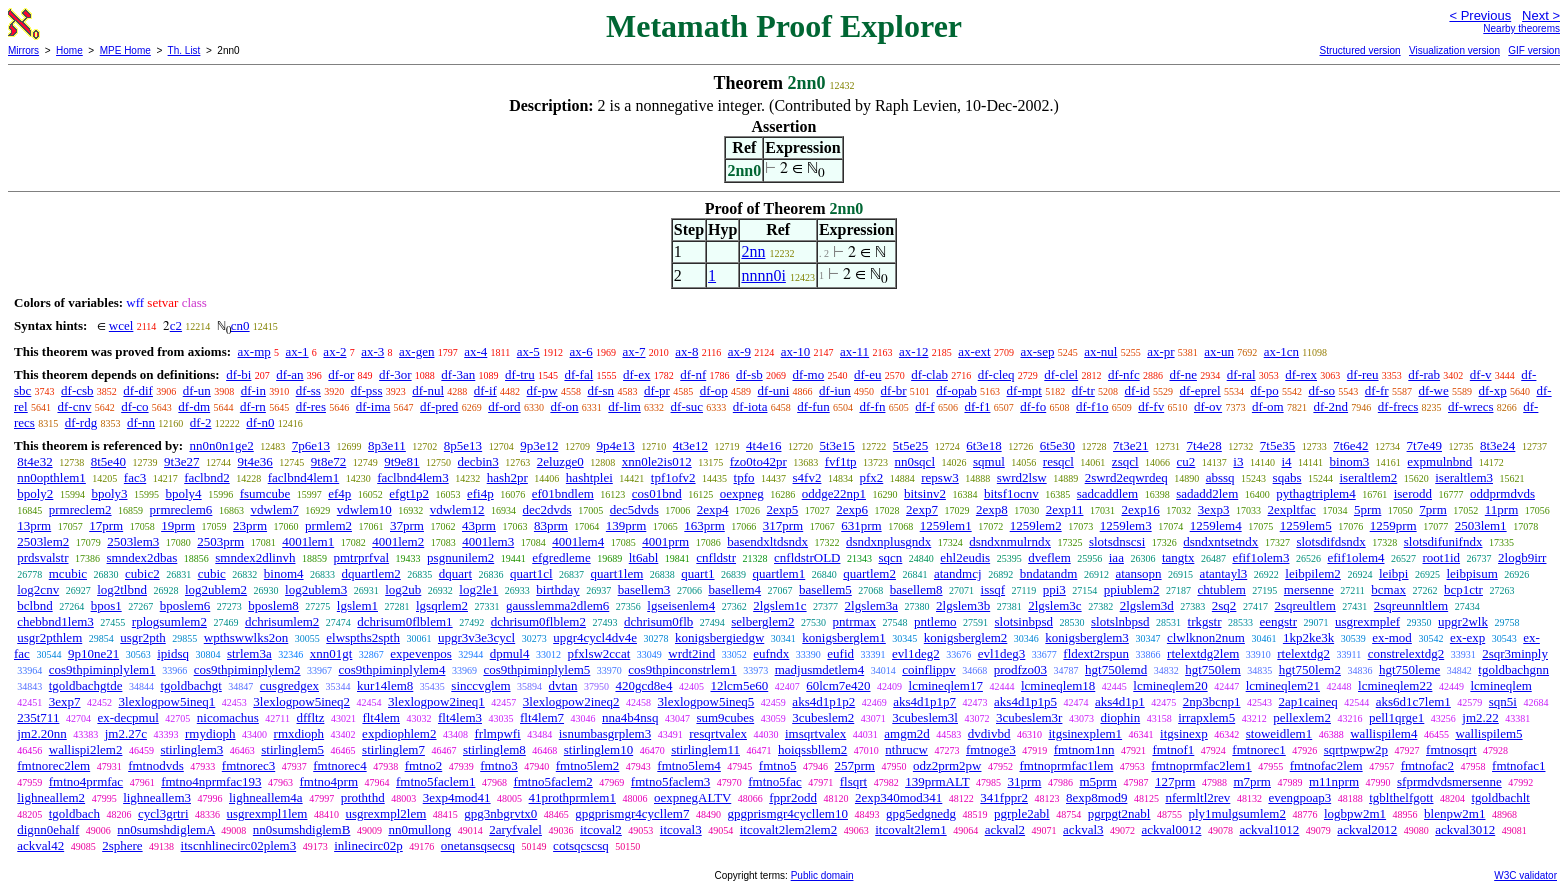 Image resolution: width=1568 pixels, height=892 pixels. I want to click on dvdivbd, so click(989, 733).